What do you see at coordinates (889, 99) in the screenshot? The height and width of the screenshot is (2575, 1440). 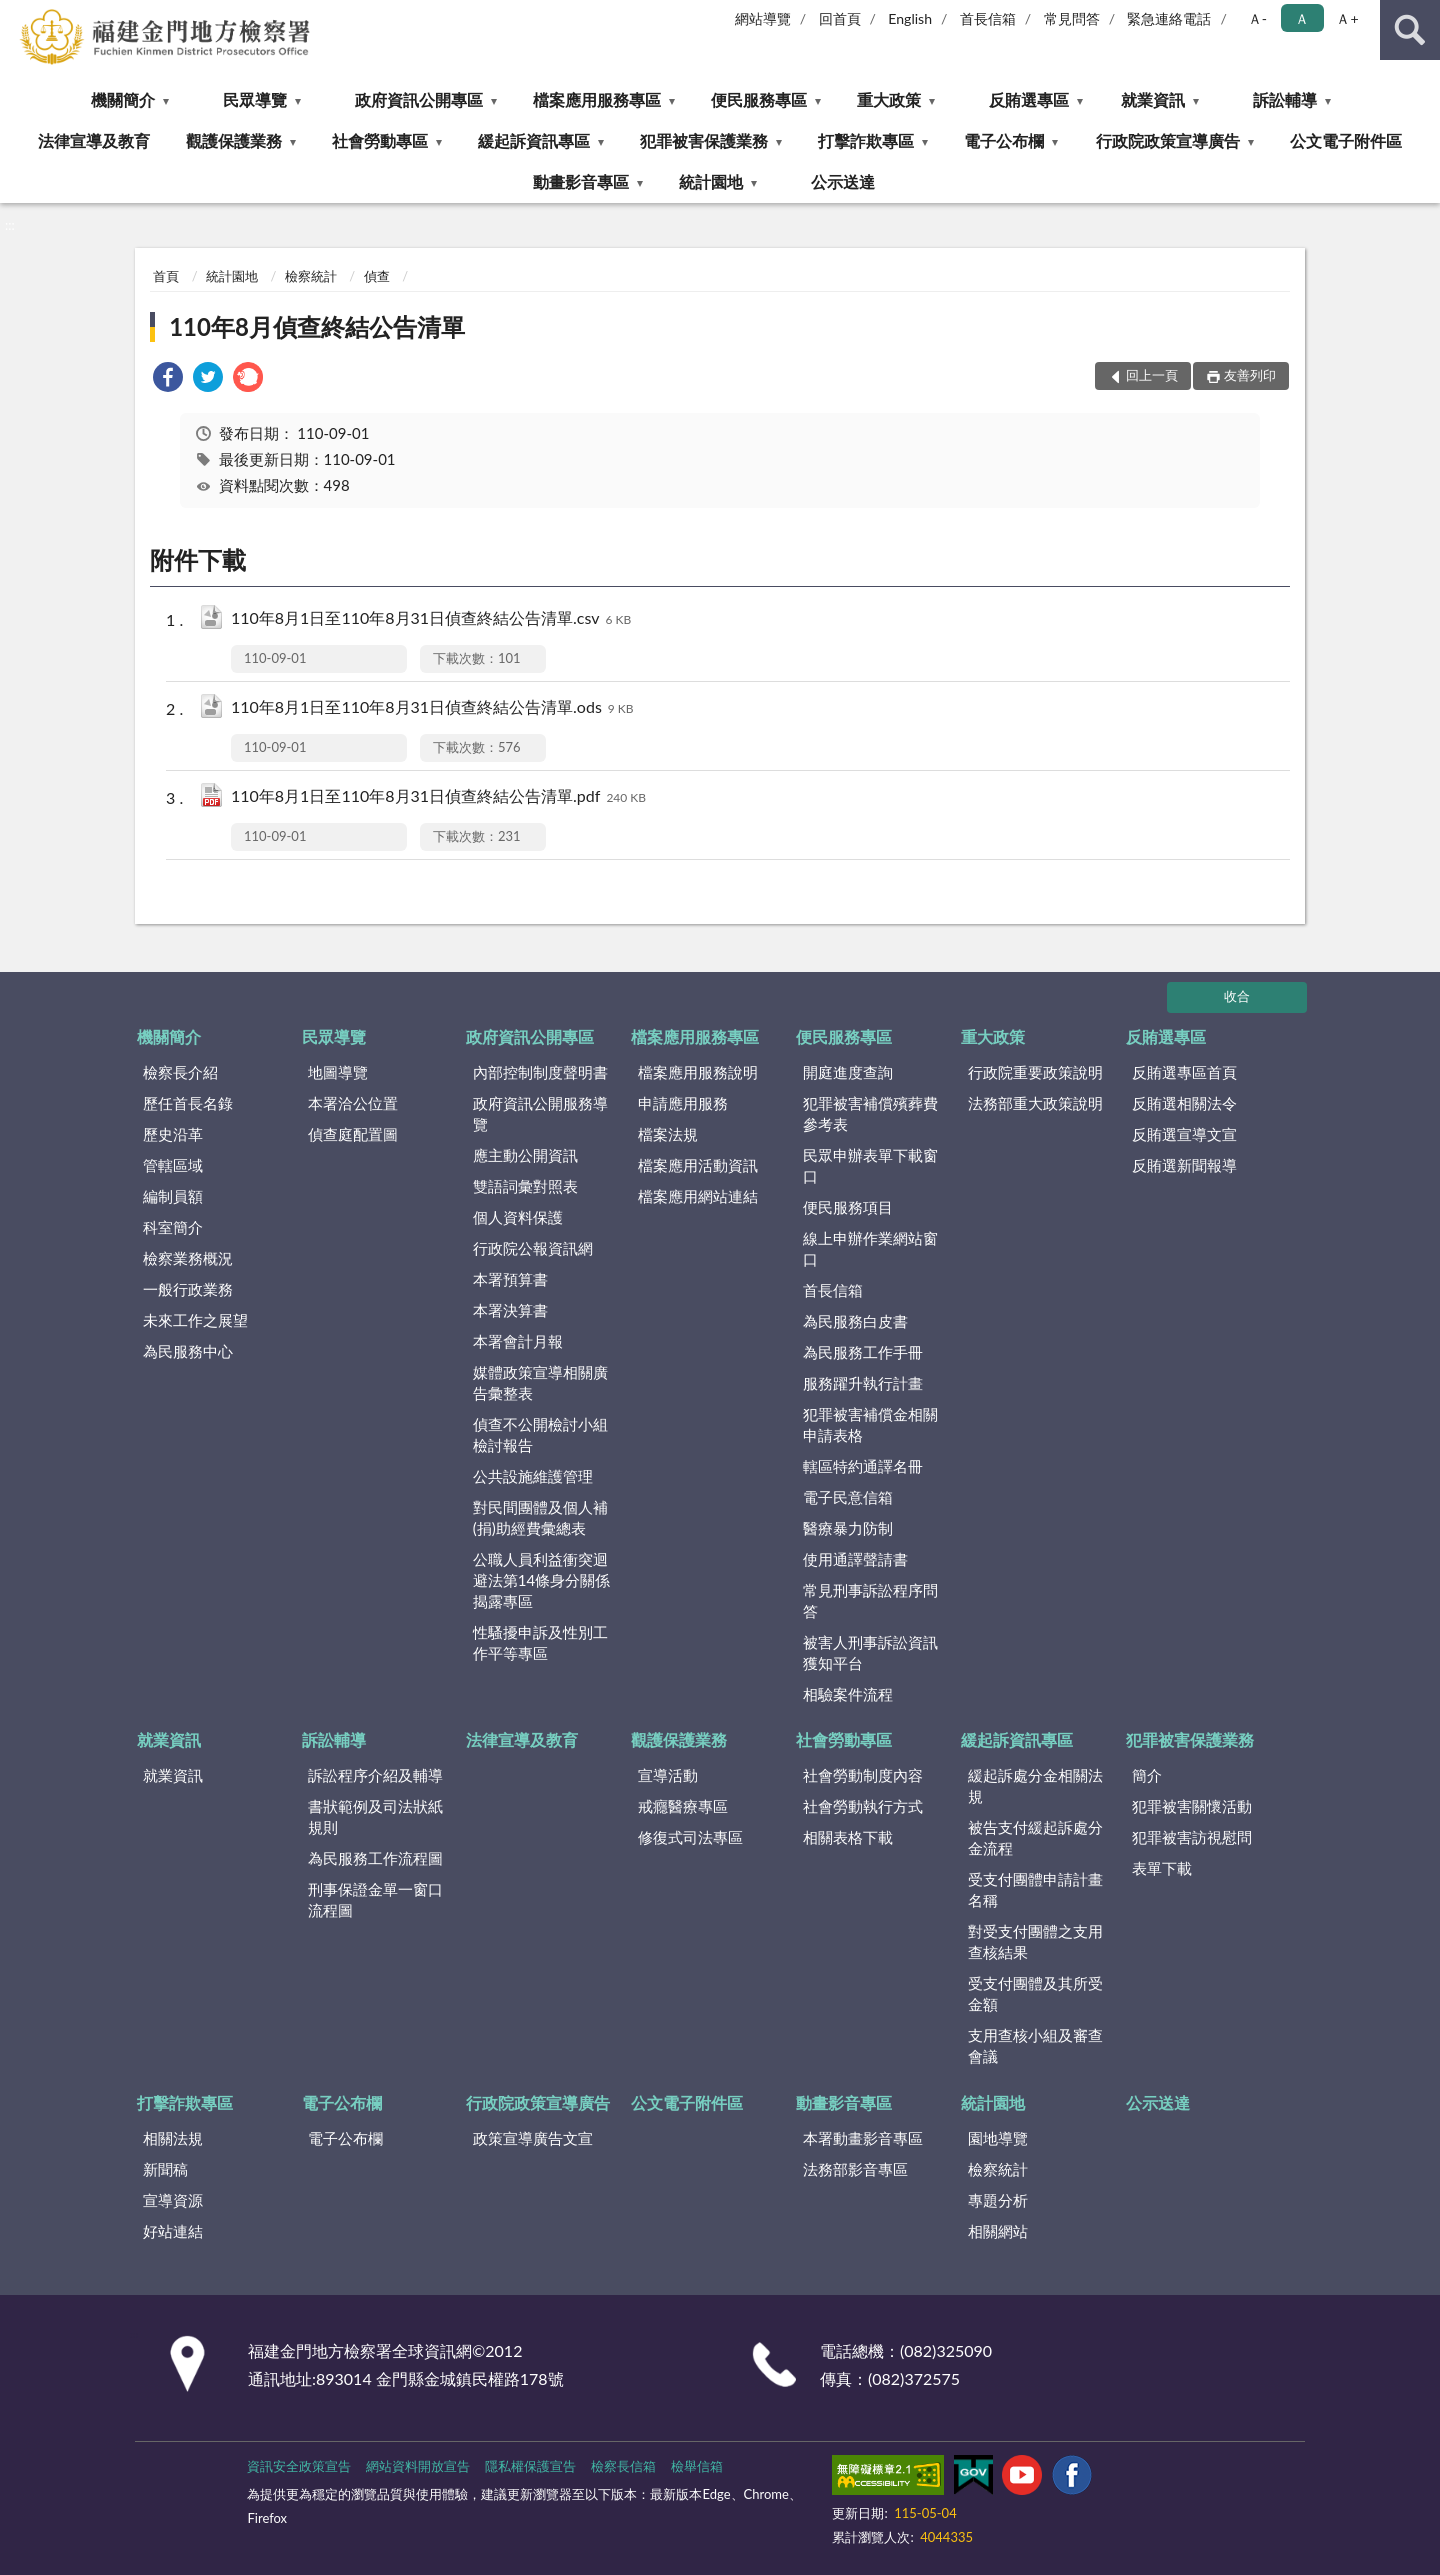 I see `重大政策` at bounding box center [889, 99].